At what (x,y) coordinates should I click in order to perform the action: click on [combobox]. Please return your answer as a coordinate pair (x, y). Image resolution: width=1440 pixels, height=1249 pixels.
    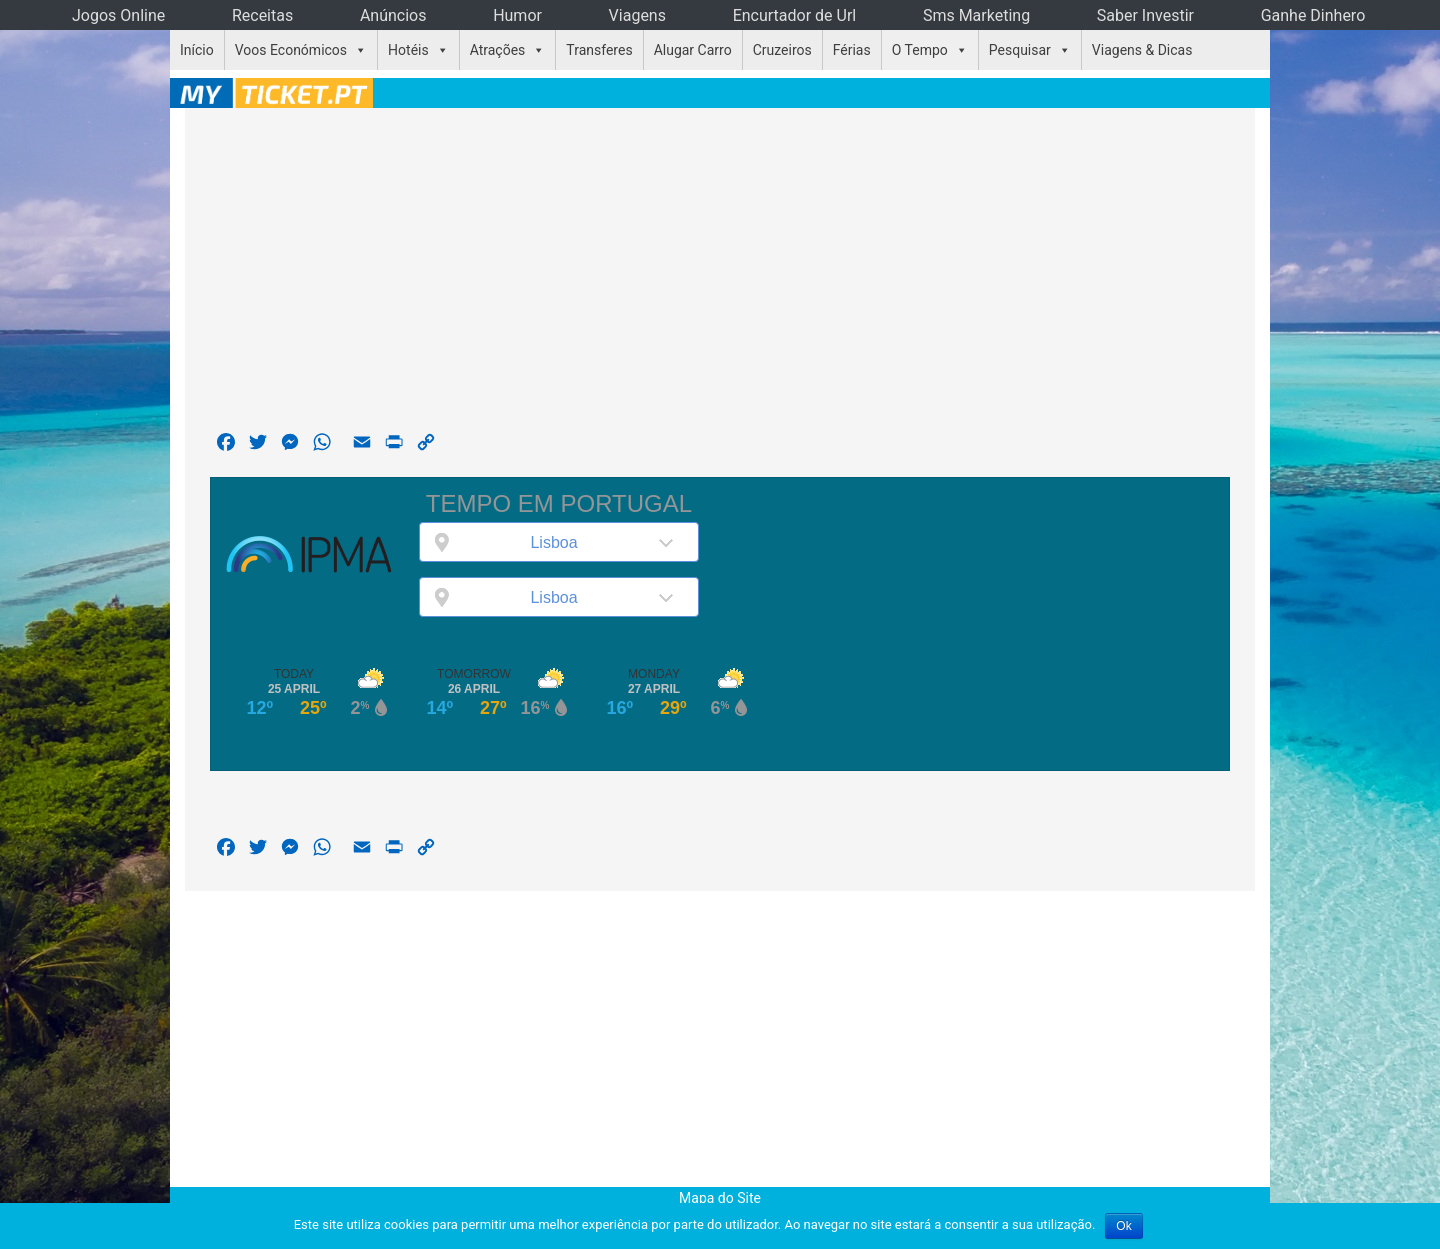
    Looking at the image, I should click on (559, 542).